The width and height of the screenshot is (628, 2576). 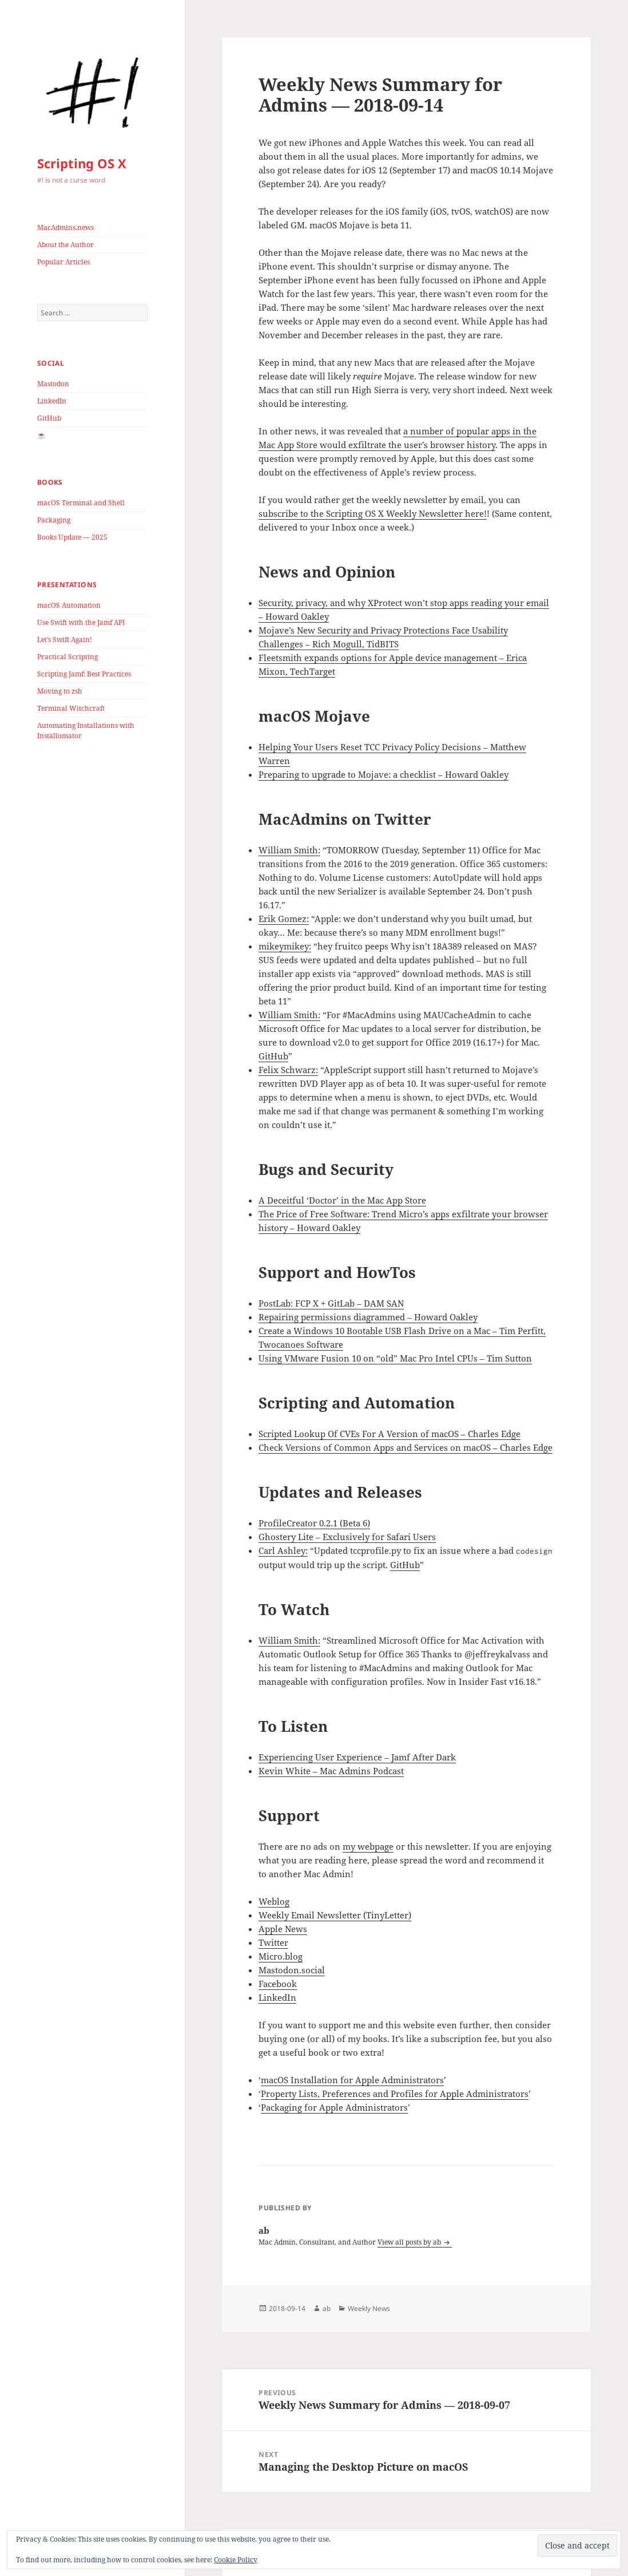 I want to click on Packaging for Apple Administrators, so click(x=334, y=2107).